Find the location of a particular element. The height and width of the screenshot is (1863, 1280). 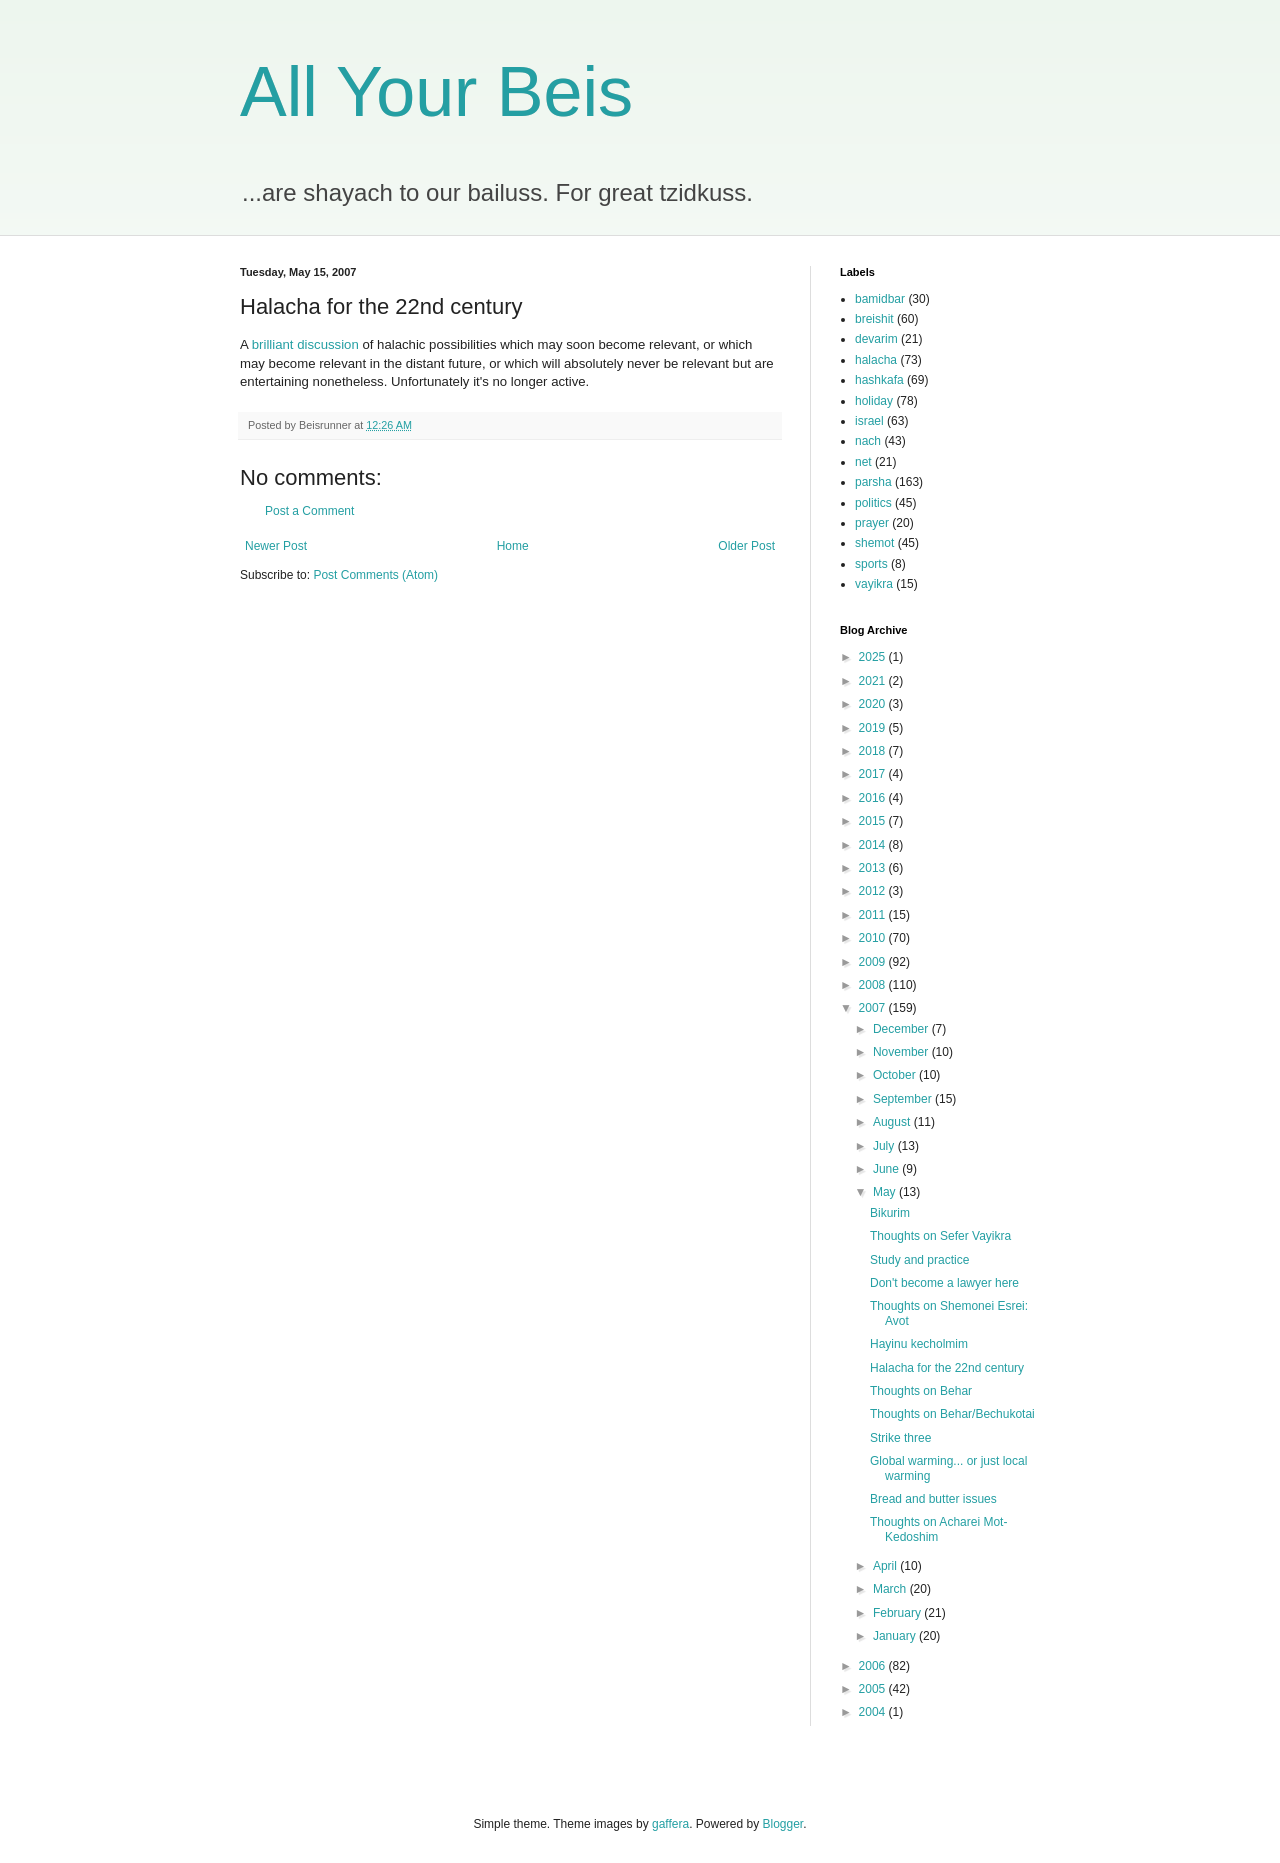

Post a Comment is located at coordinates (309, 511).